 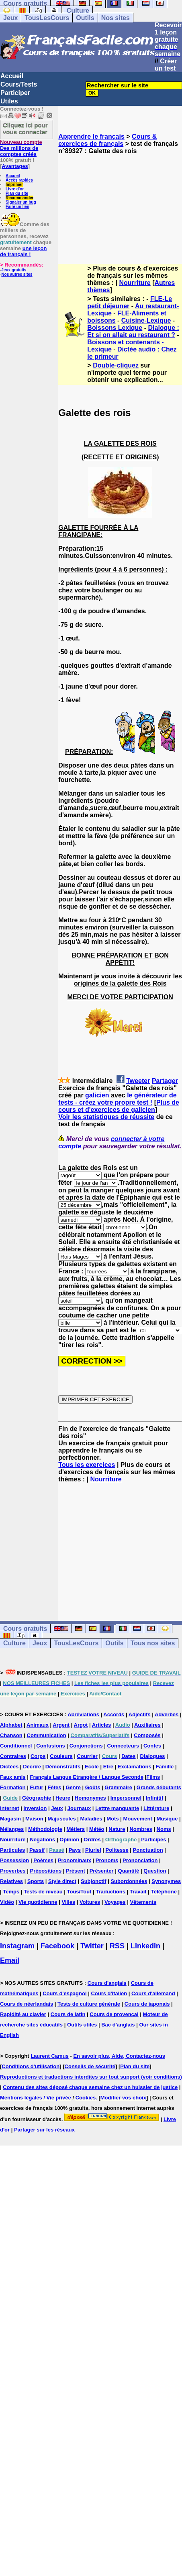 I want to click on une leçon de français !, so click(x=23, y=251).